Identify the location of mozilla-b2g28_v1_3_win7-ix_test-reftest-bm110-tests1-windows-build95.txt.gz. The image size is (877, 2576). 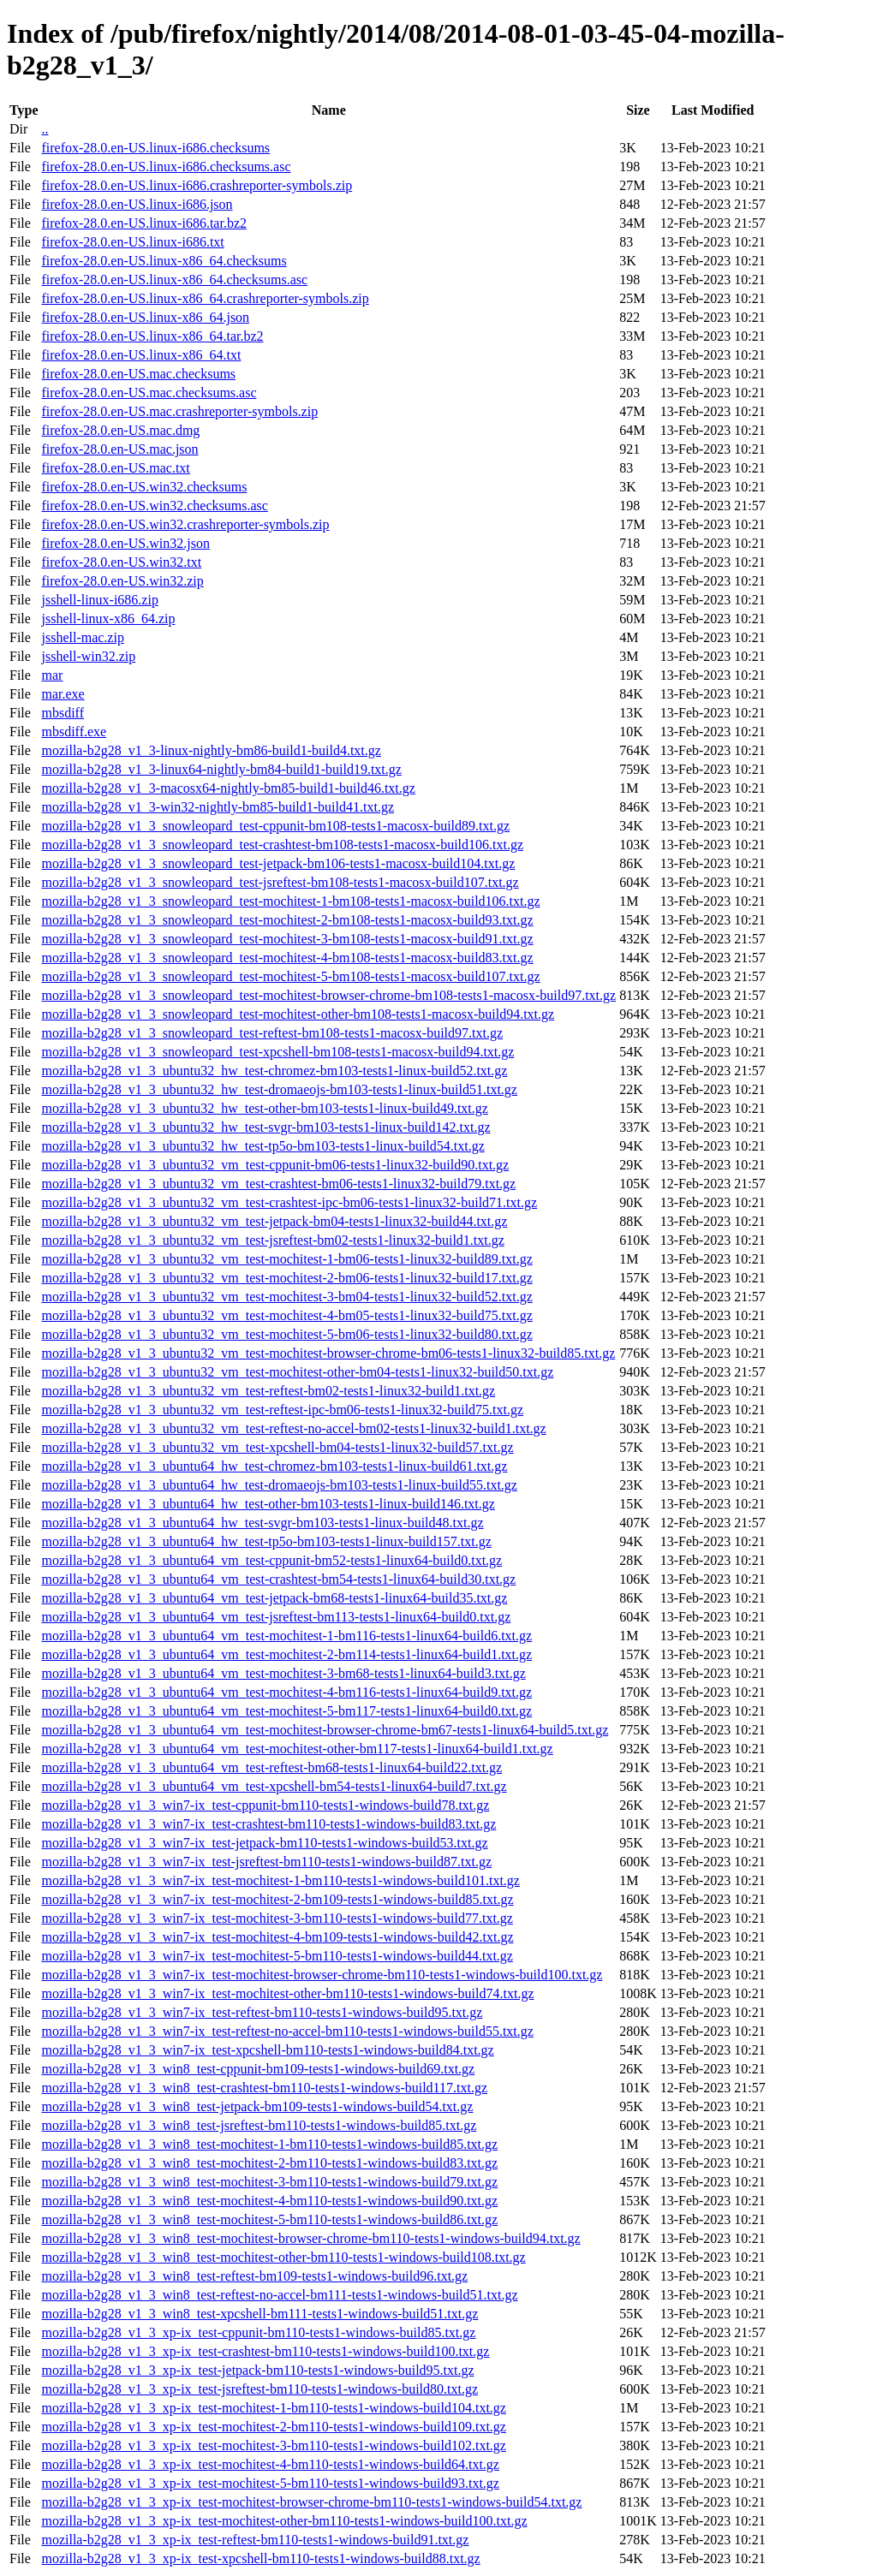
(261, 2012).